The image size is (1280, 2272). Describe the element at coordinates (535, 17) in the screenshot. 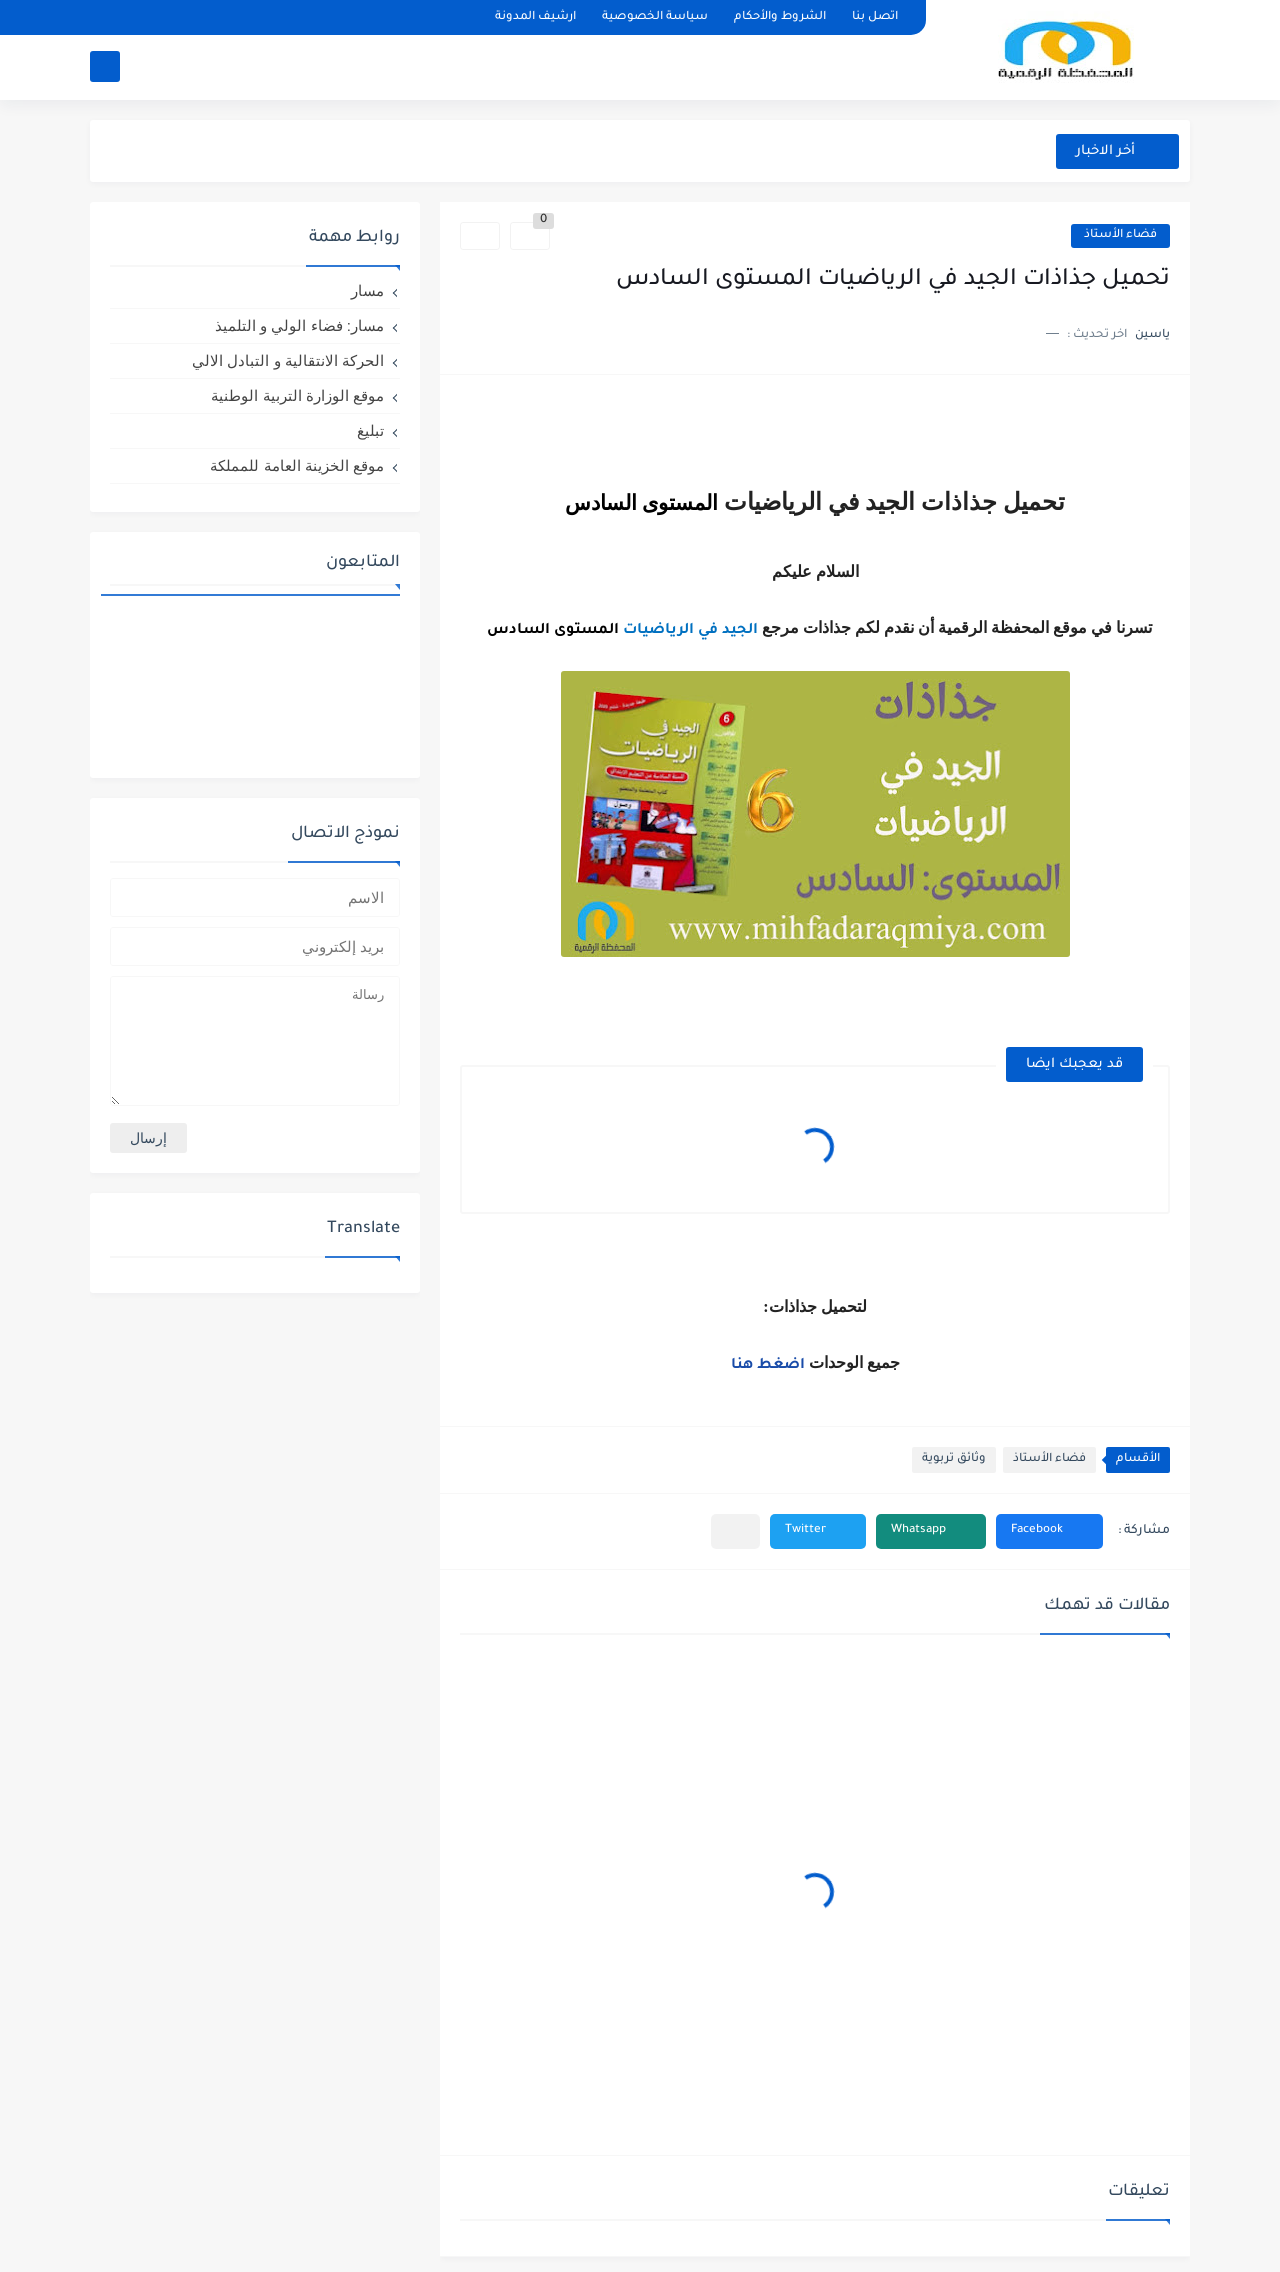

I see `ارشيف المدونة` at that location.